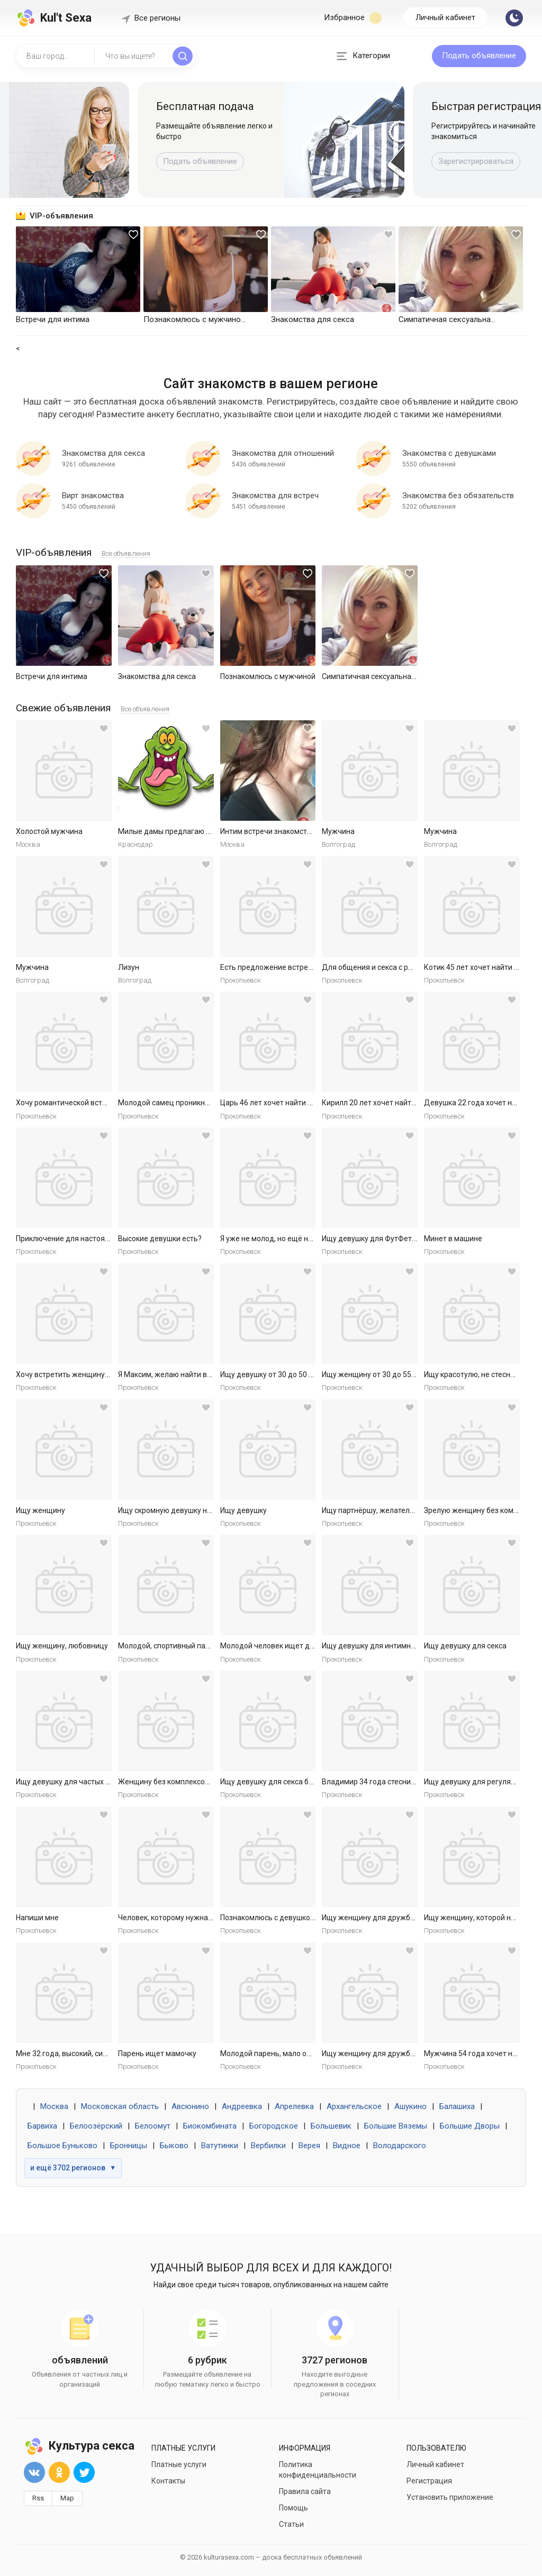 The height and width of the screenshot is (2576, 542). I want to click on Парень ищет мамочку, so click(157, 2053).